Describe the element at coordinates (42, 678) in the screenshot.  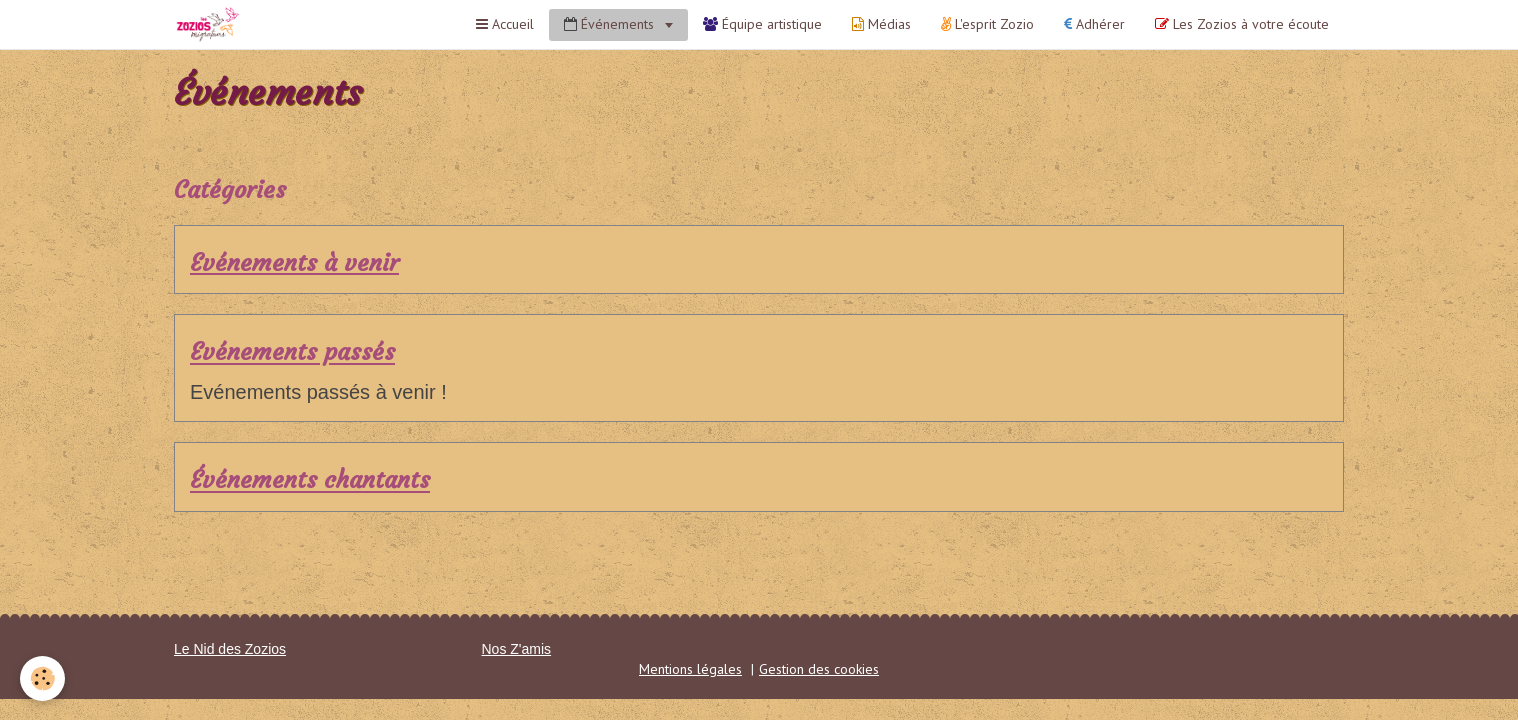
I see `[Cookie]` at that location.